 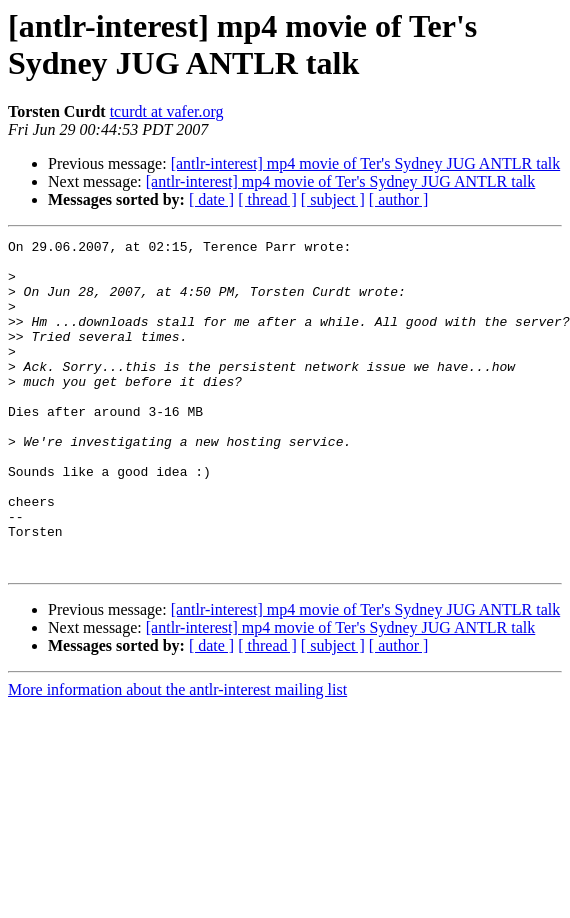 What do you see at coordinates (167, 111) in the screenshot?
I see `tcurdt at vafer.org` at bounding box center [167, 111].